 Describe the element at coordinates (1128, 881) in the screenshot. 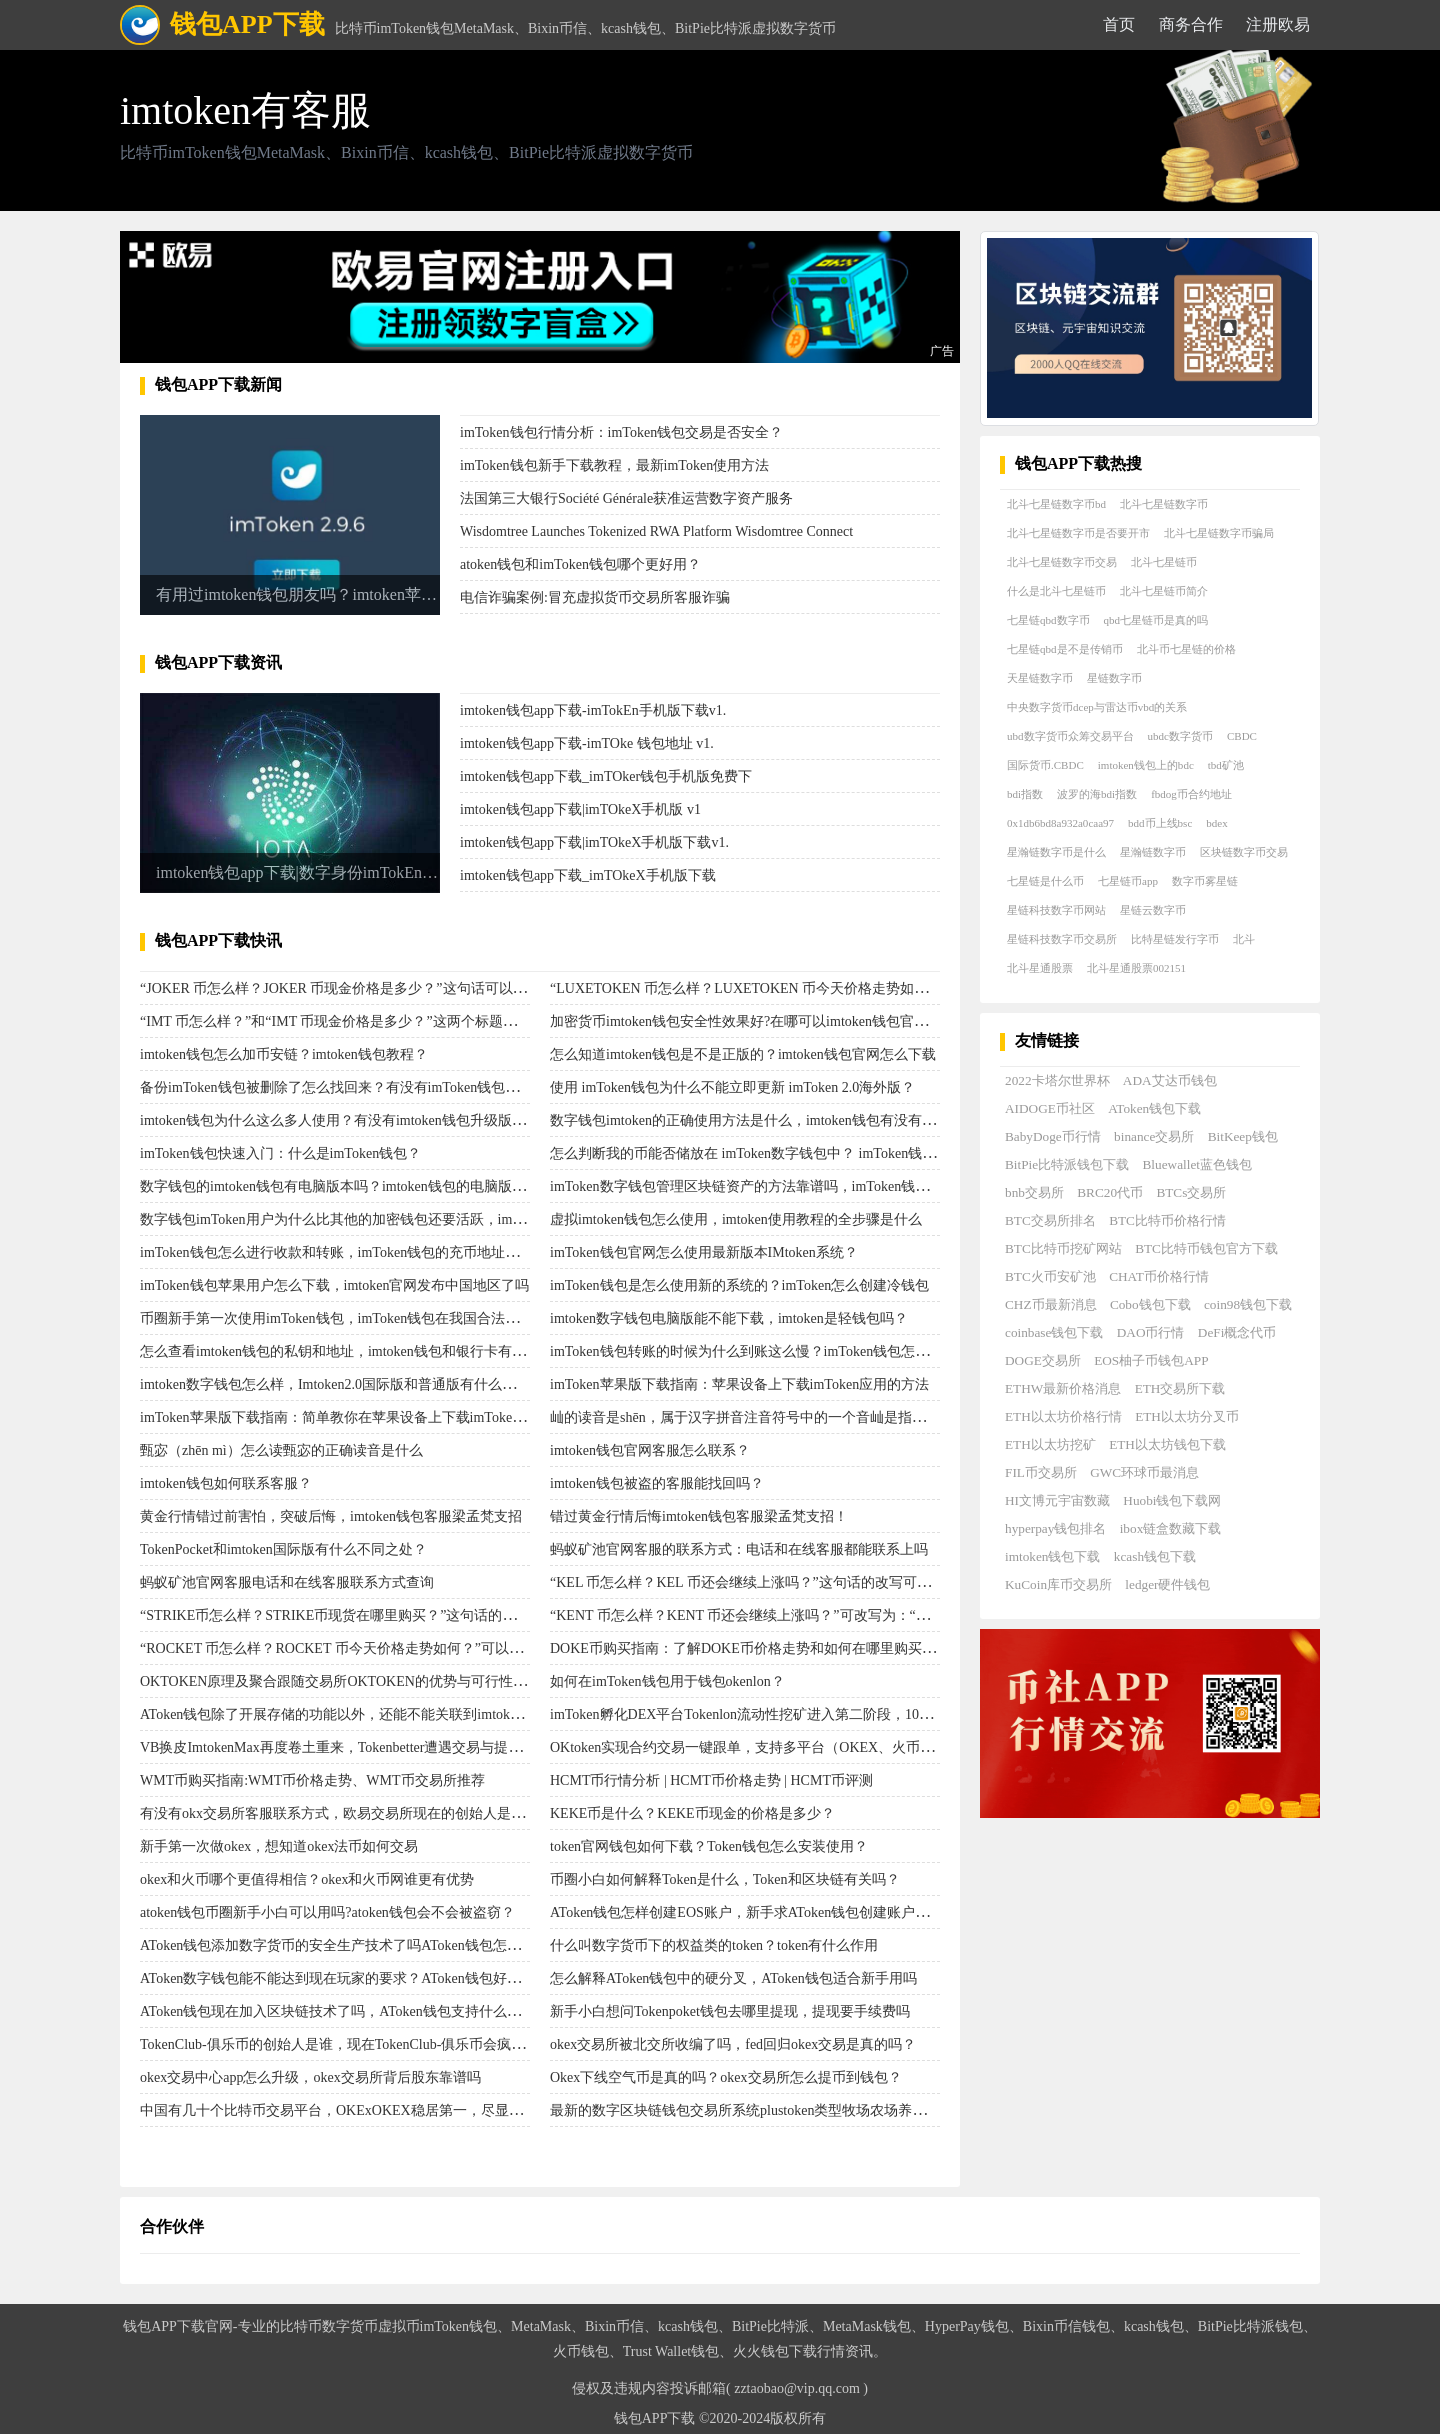

I see `七星链币app` at that location.